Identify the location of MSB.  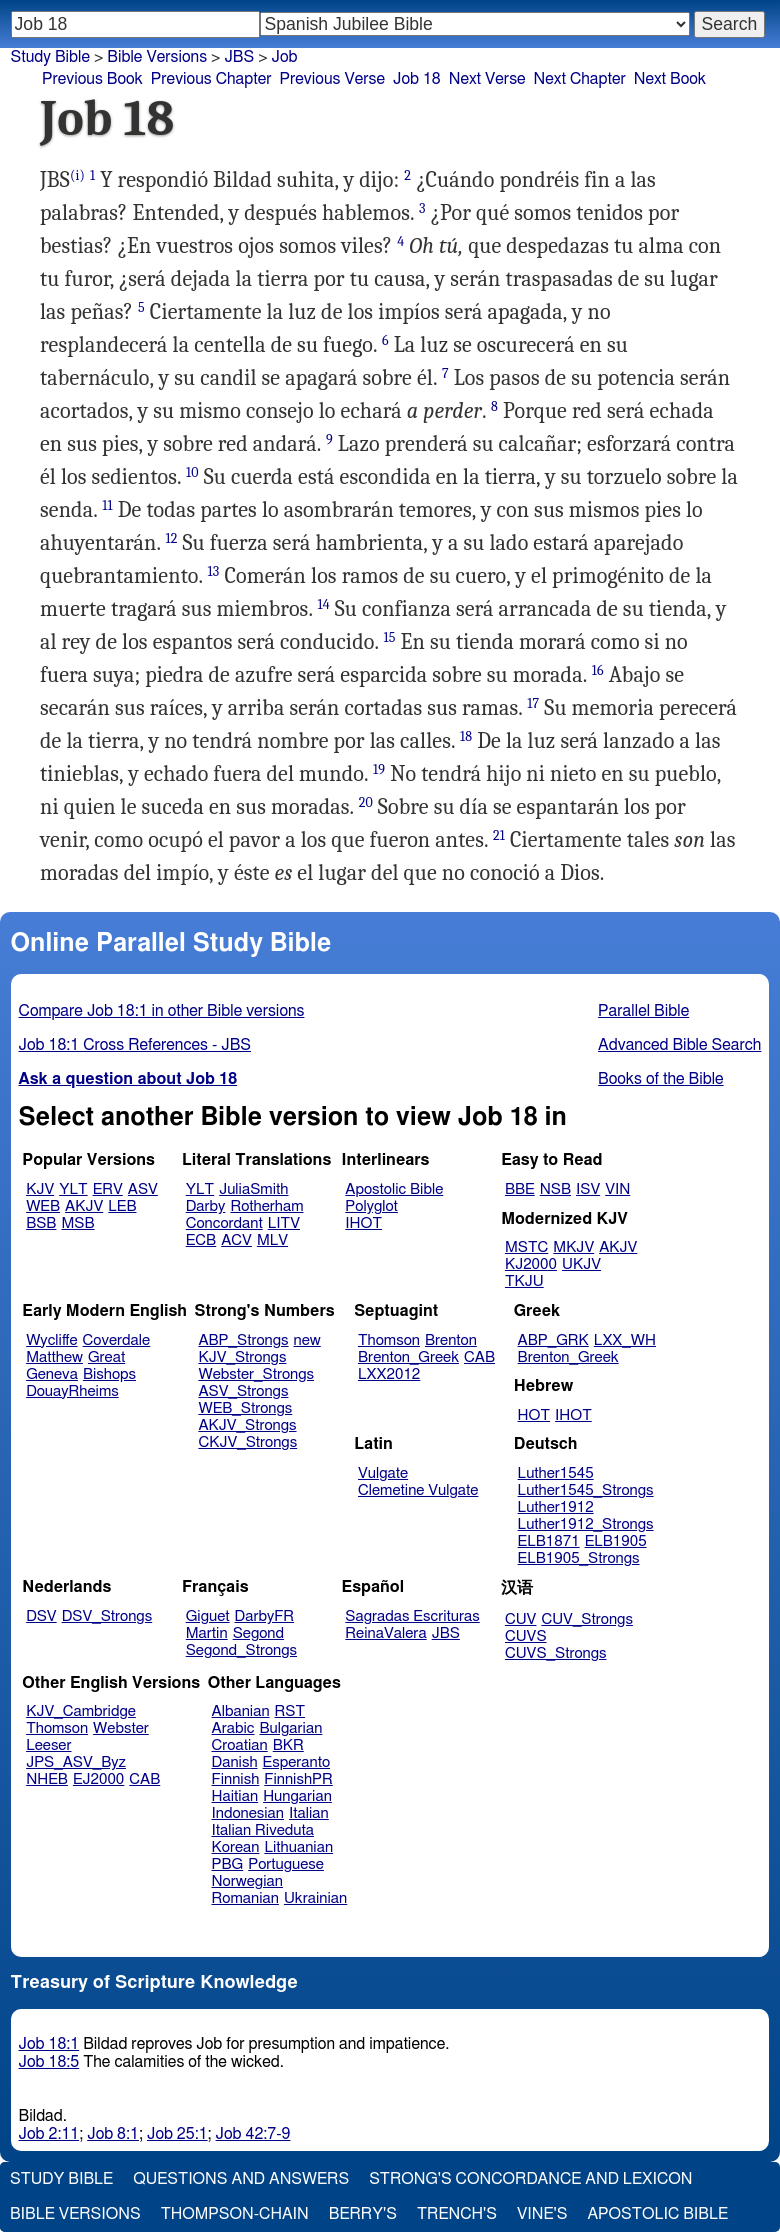
(77, 1223).